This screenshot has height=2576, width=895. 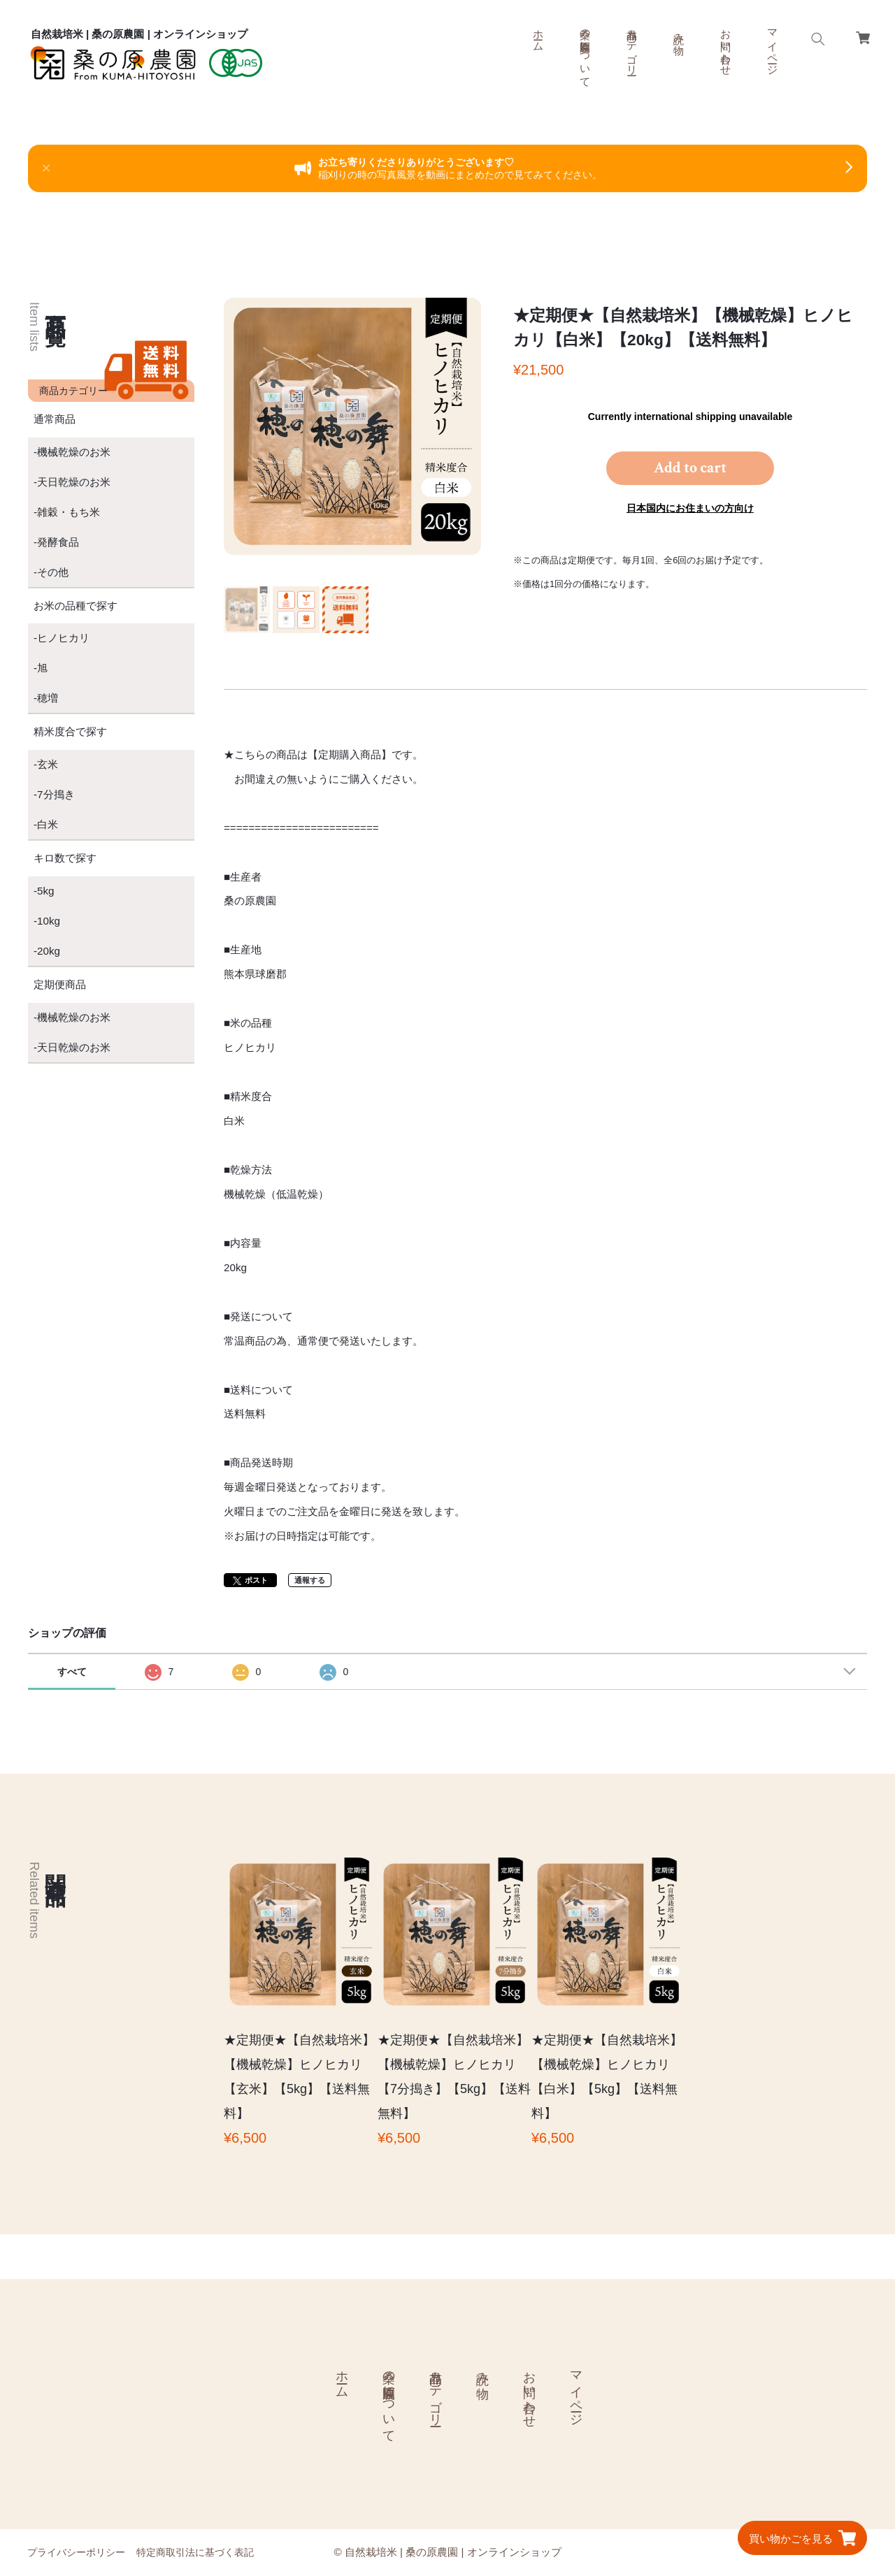 What do you see at coordinates (75, 606) in the screenshot?
I see `お米の品種で探す` at bounding box center [75, 606].